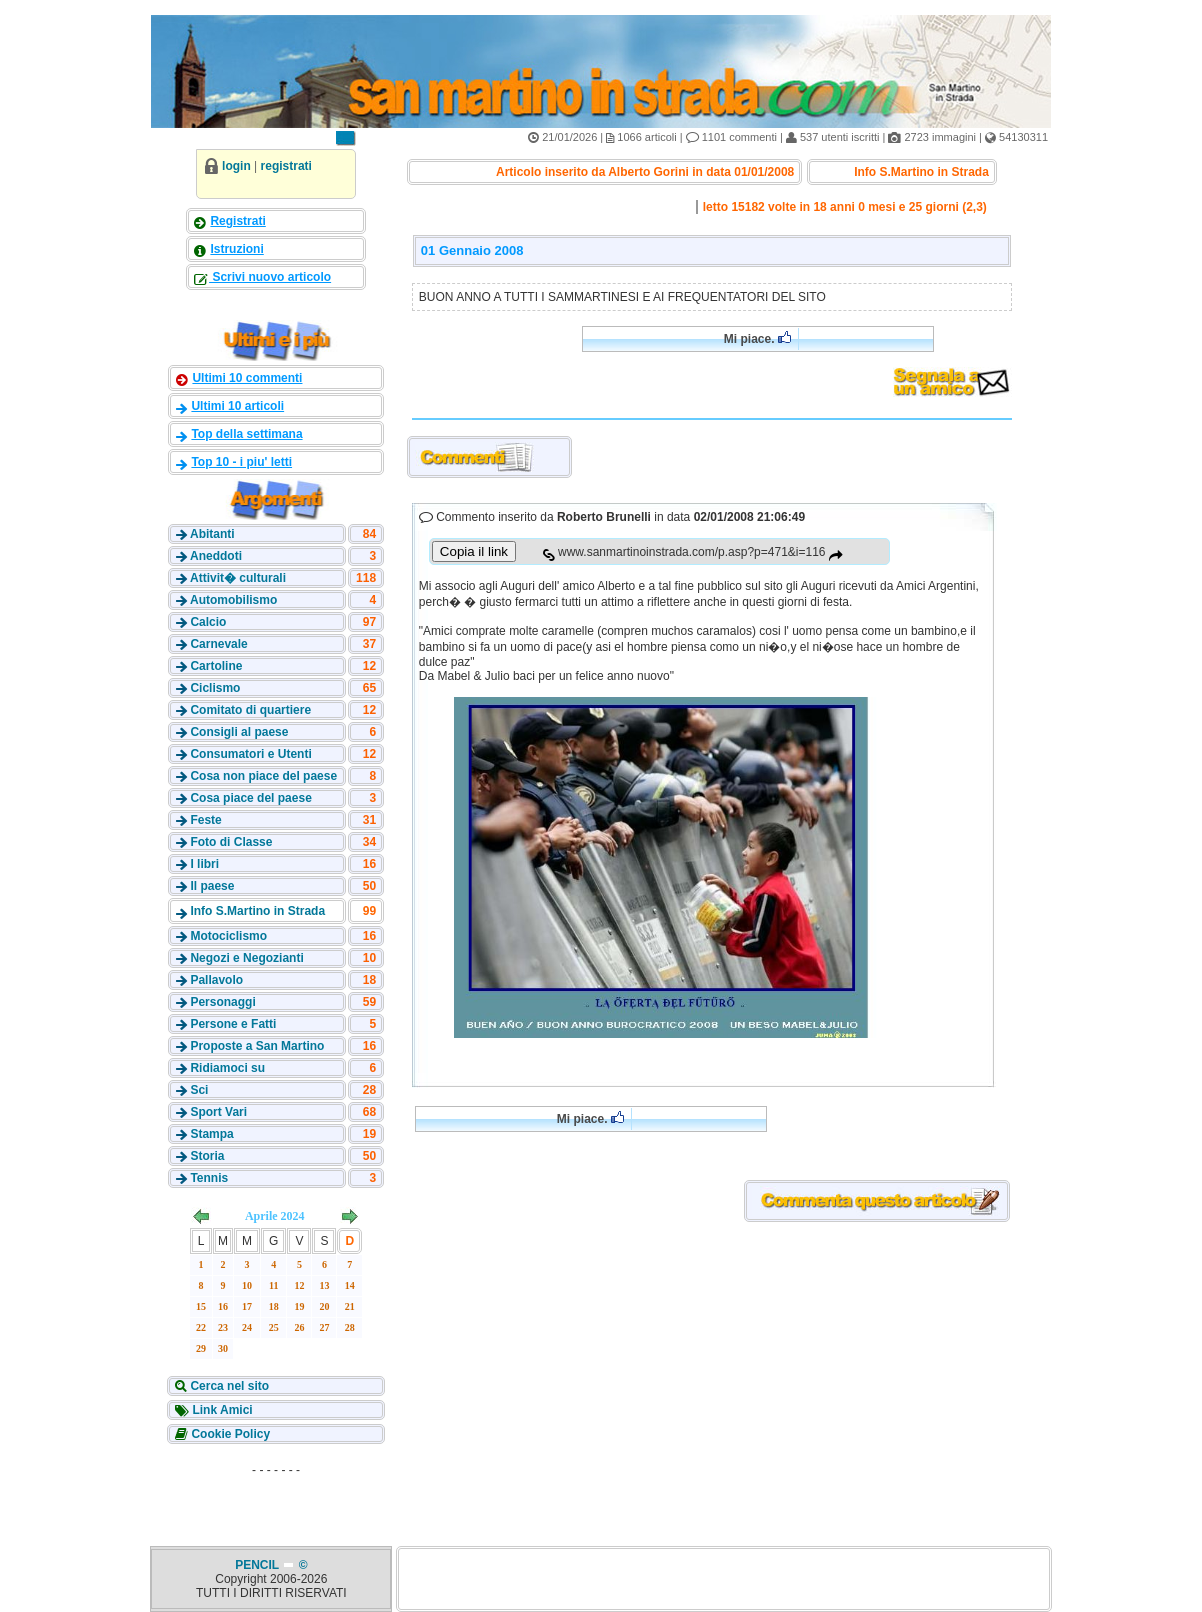 The image size is (1202, 1612). Describe the element at coordinates (227, 1068) in the screenshot. I see `Ridiamoci su` at that location.